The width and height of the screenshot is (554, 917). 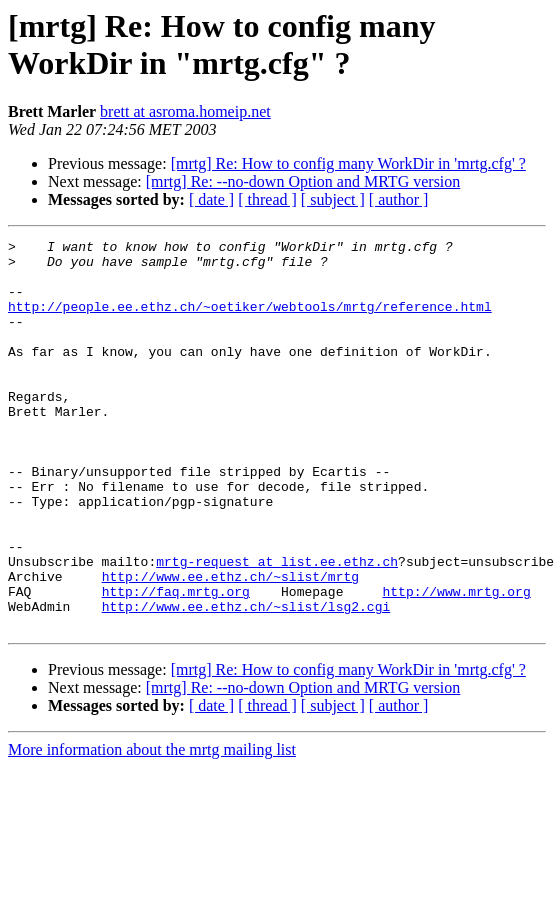 What do you see at coordinates (211, 199) in the screenshot?
I see `[ date ]` at bounding box center [211, 199].